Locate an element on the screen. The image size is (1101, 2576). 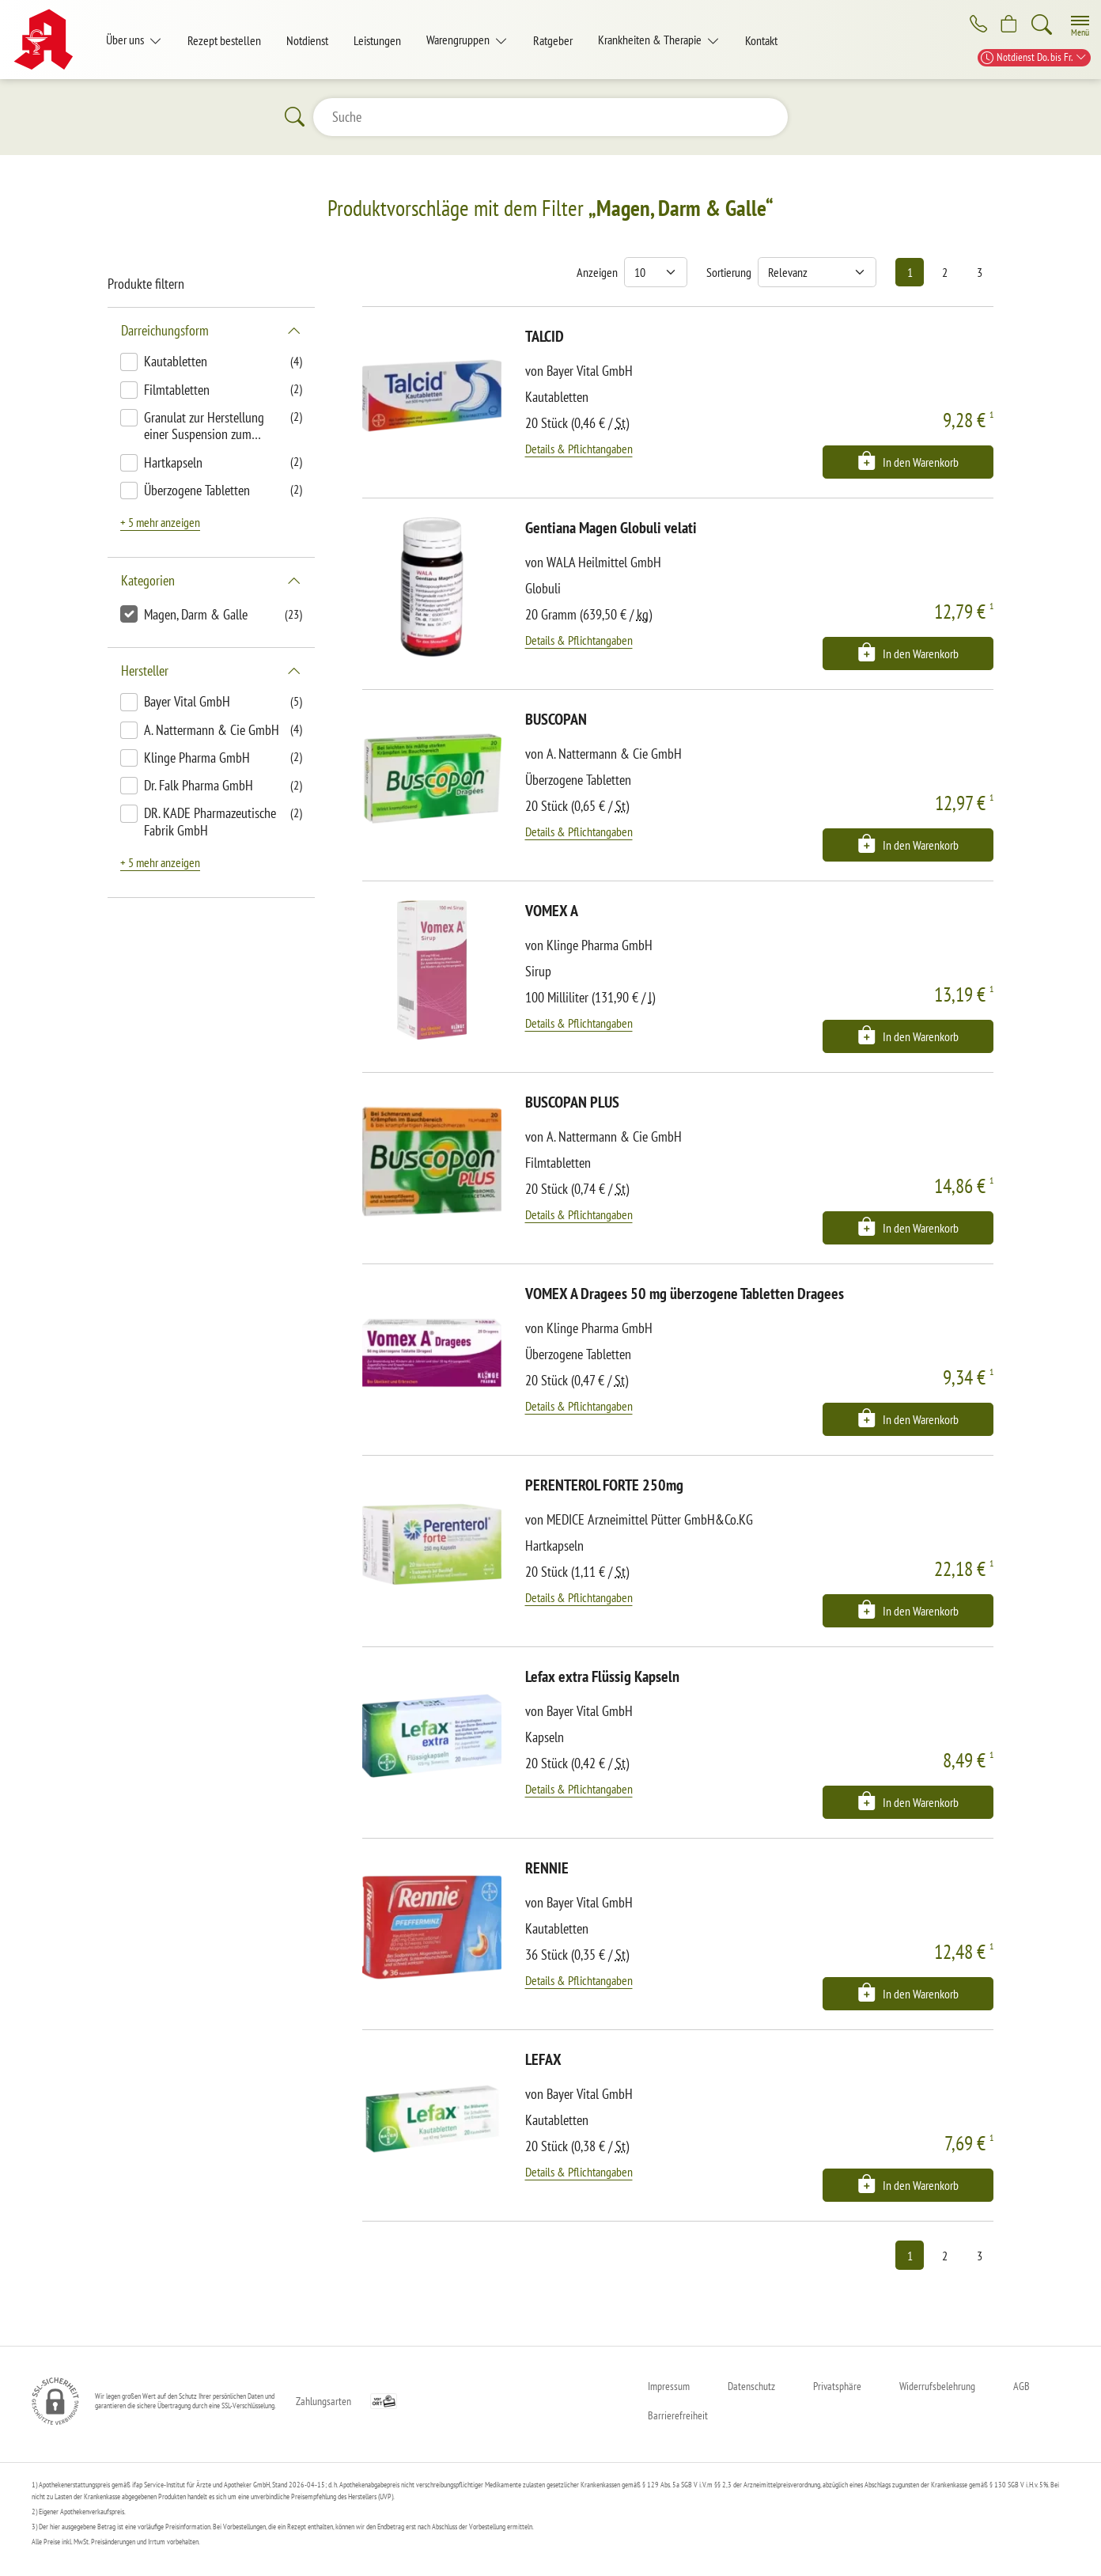
Gentiana Magen Globuli velati is located at coordinates (611, 527).